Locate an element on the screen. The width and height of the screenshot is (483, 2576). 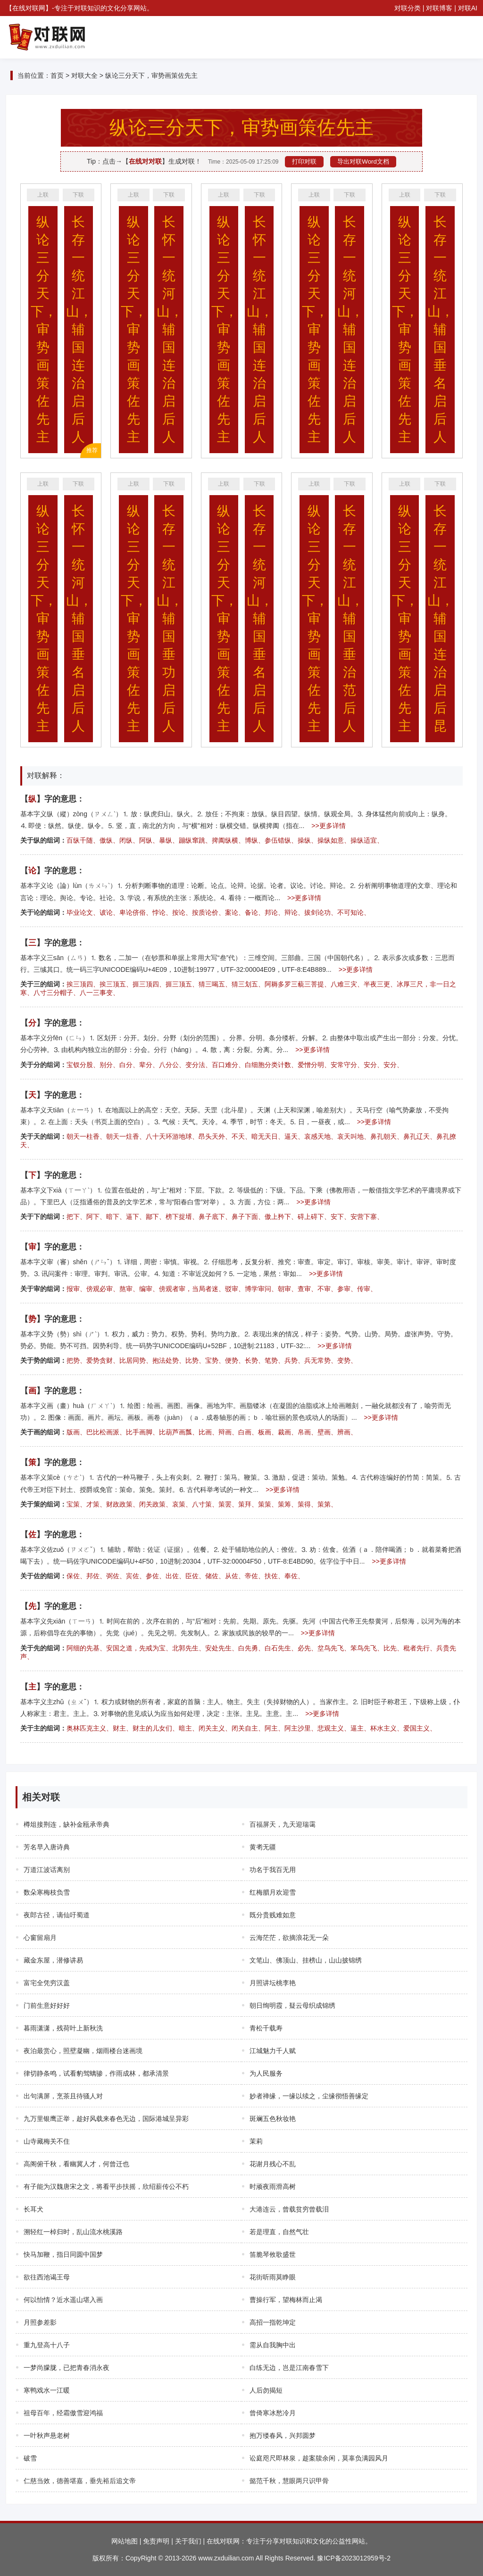
江城魅力千人赋 is located at coordinates (273, 2050).